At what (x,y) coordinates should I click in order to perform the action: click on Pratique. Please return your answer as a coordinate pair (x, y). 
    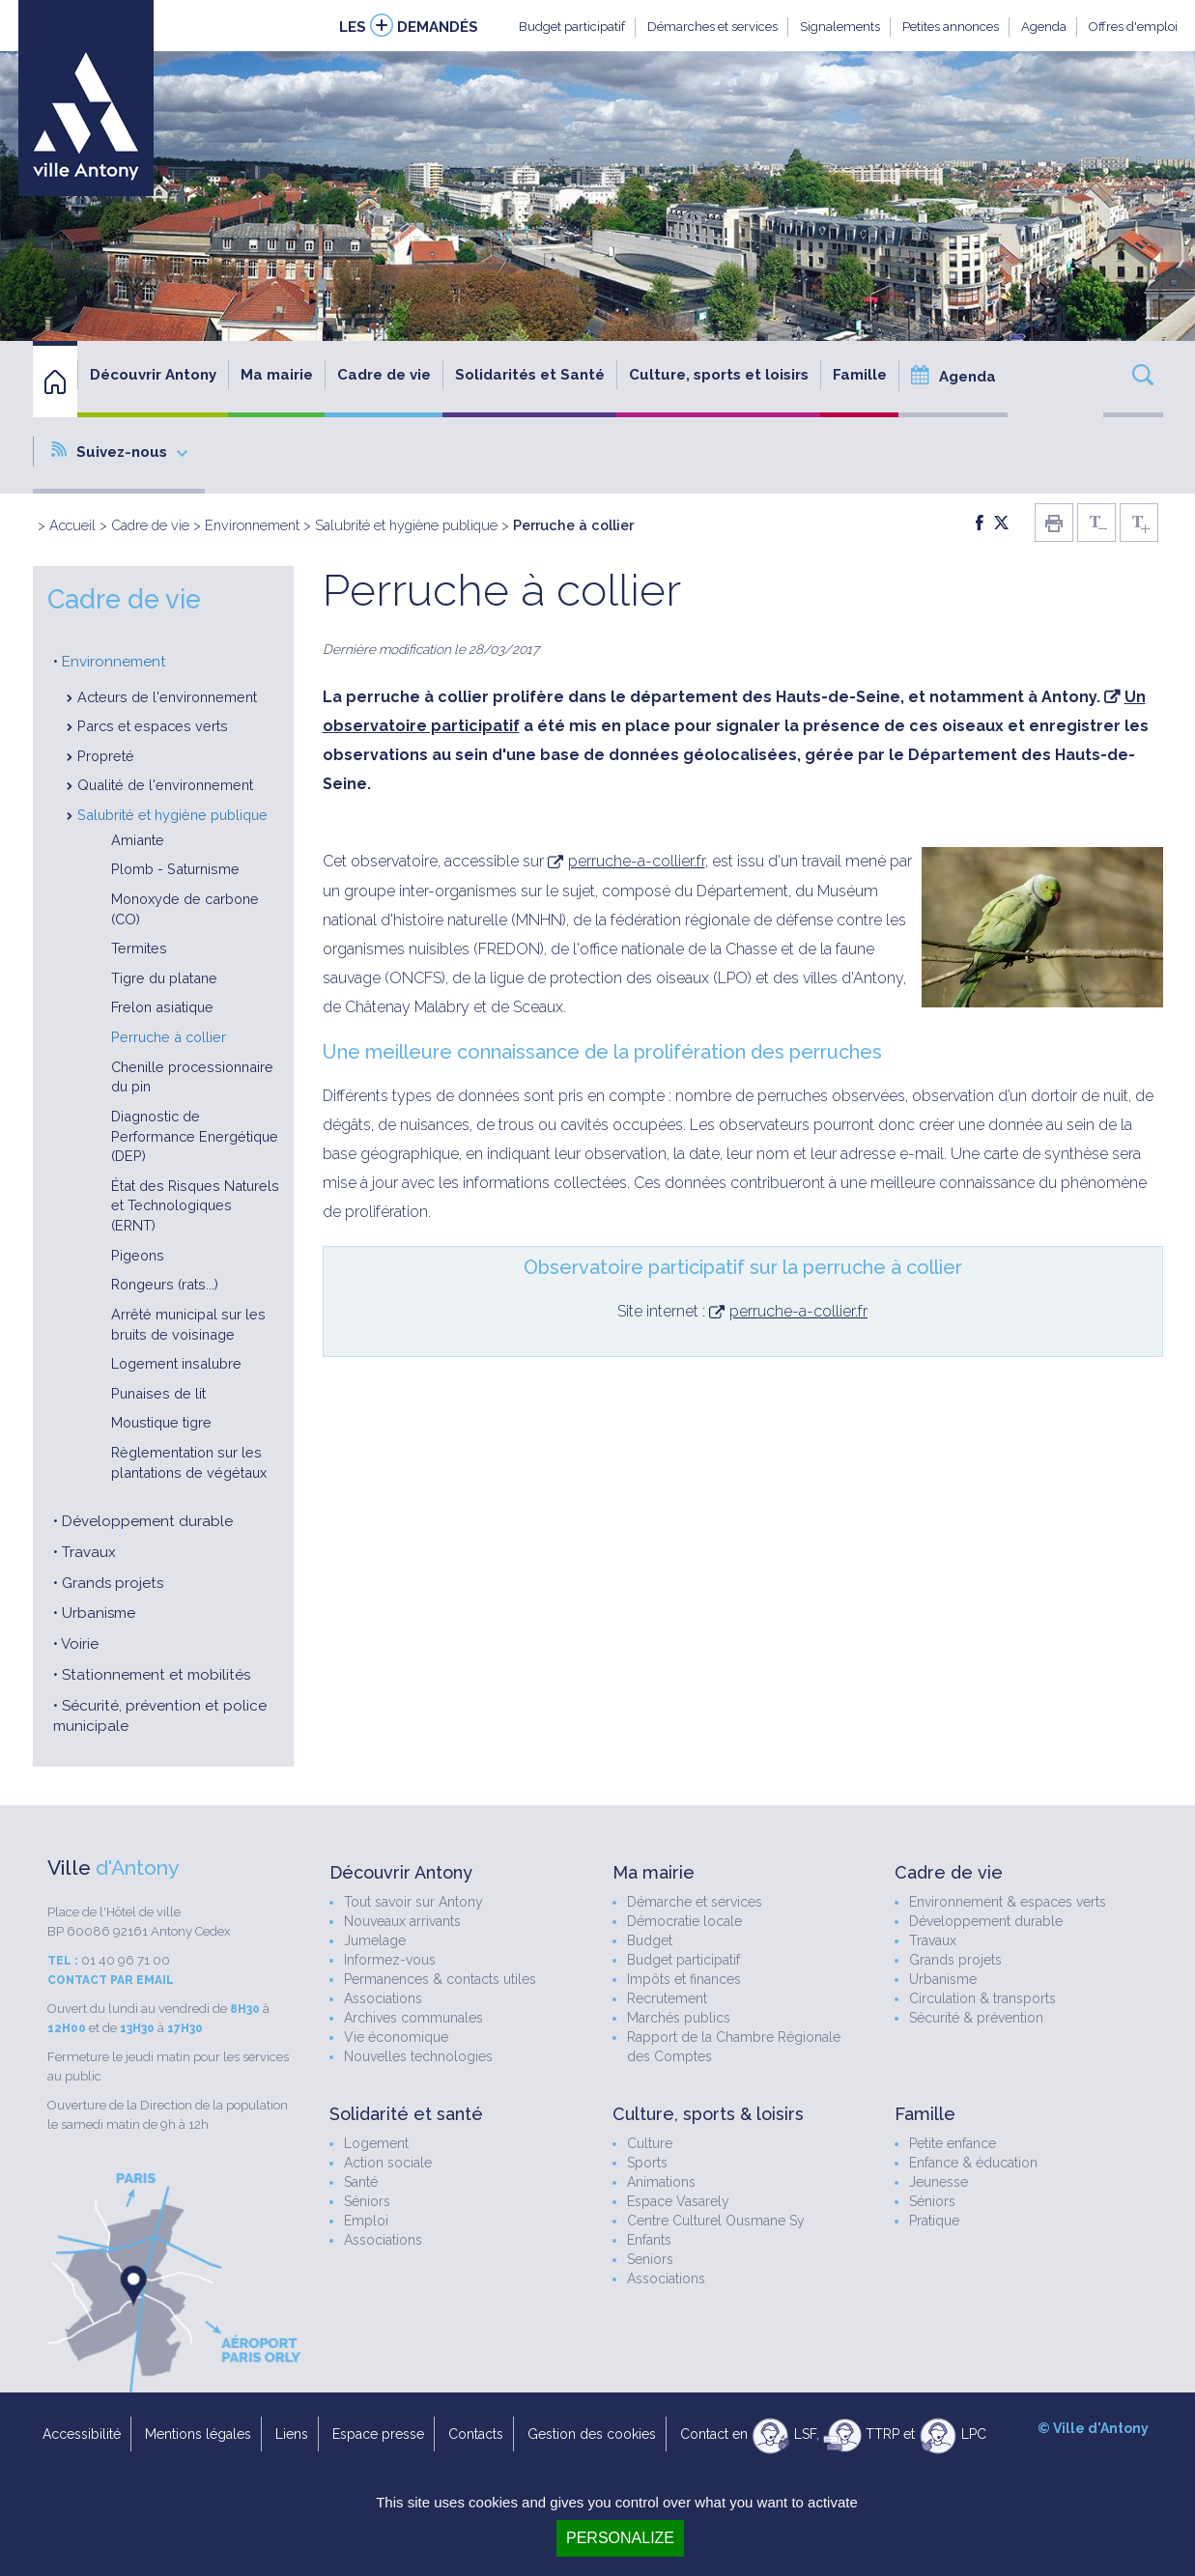
    Looking at the image, I should click on (934, 2220).